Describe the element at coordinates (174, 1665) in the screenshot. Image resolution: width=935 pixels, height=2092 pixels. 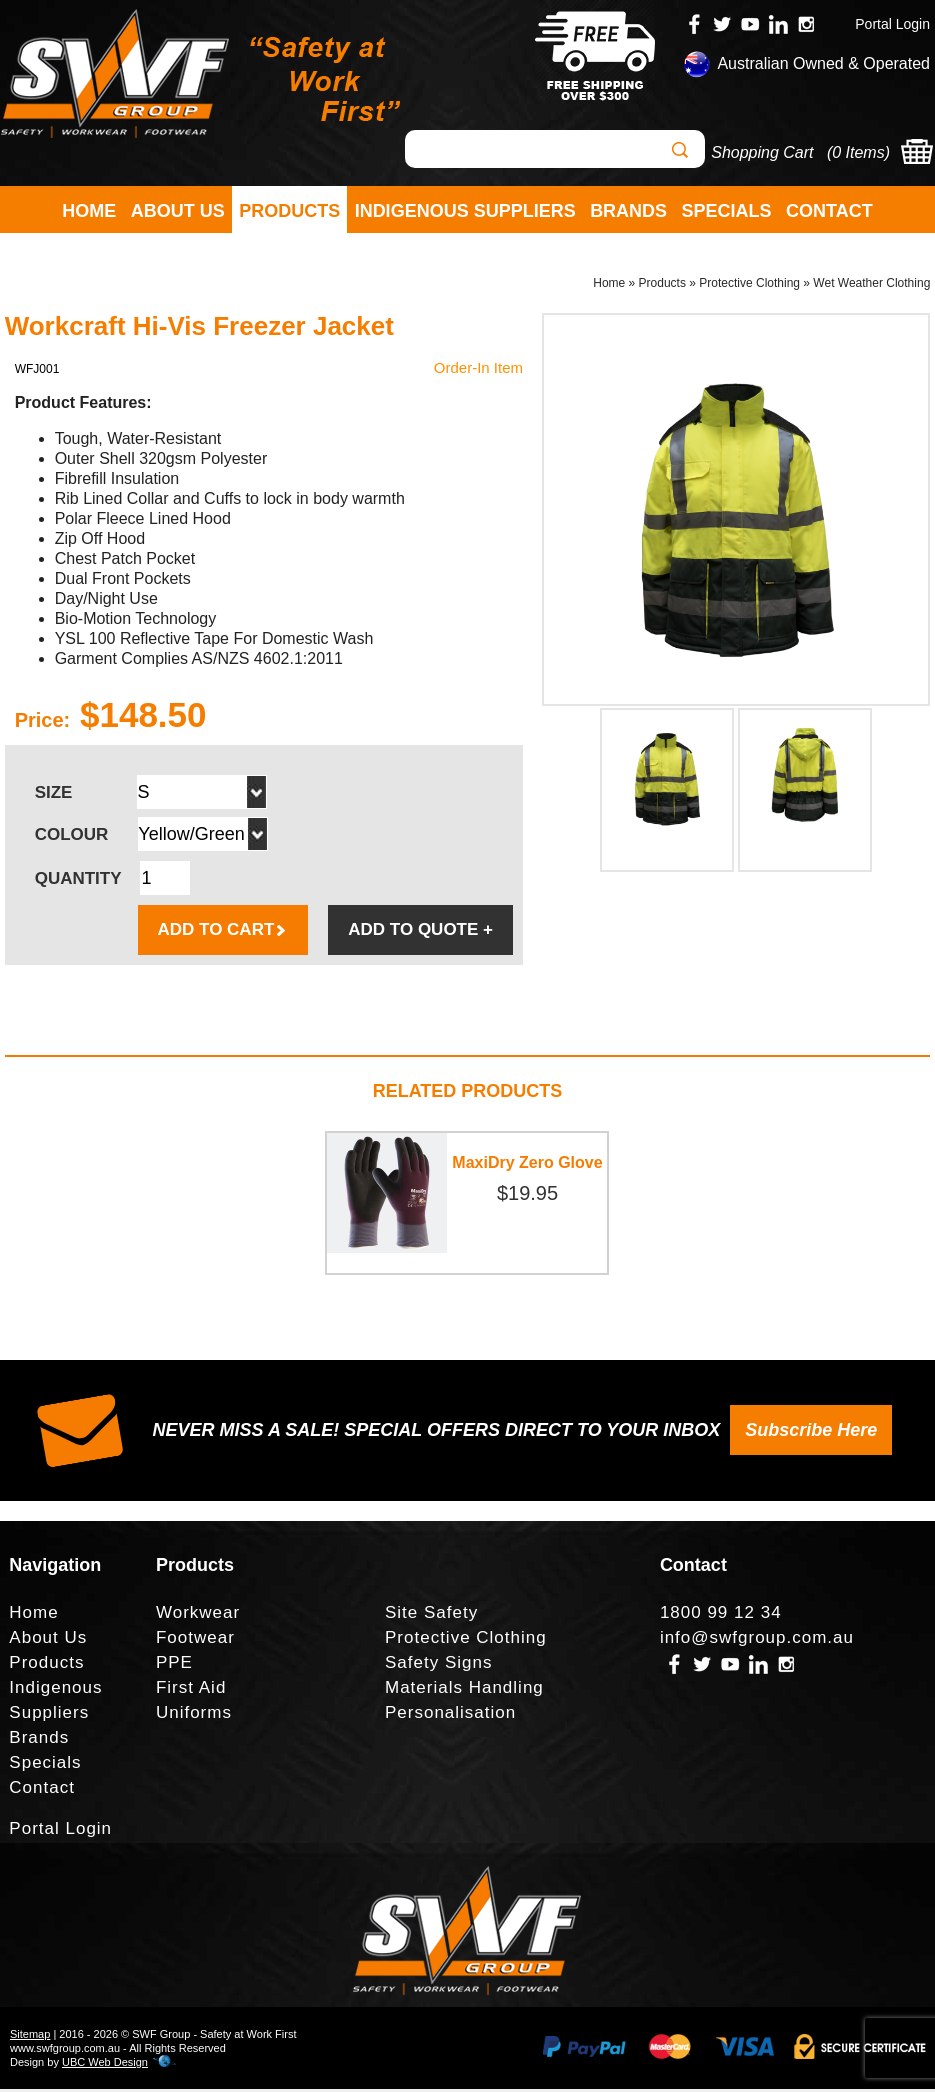
I see `PPE` at that location.